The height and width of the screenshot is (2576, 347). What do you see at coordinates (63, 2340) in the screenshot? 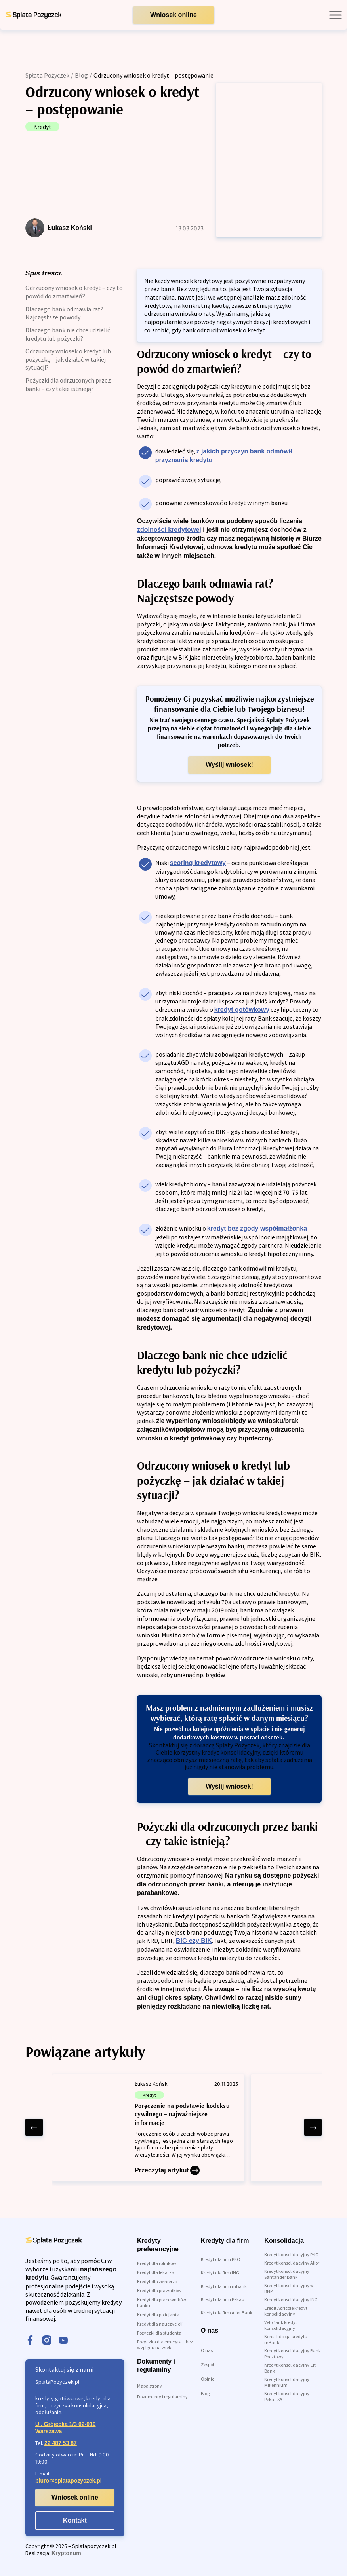
I see `[youtube]` at bounding box center [63, 2340].